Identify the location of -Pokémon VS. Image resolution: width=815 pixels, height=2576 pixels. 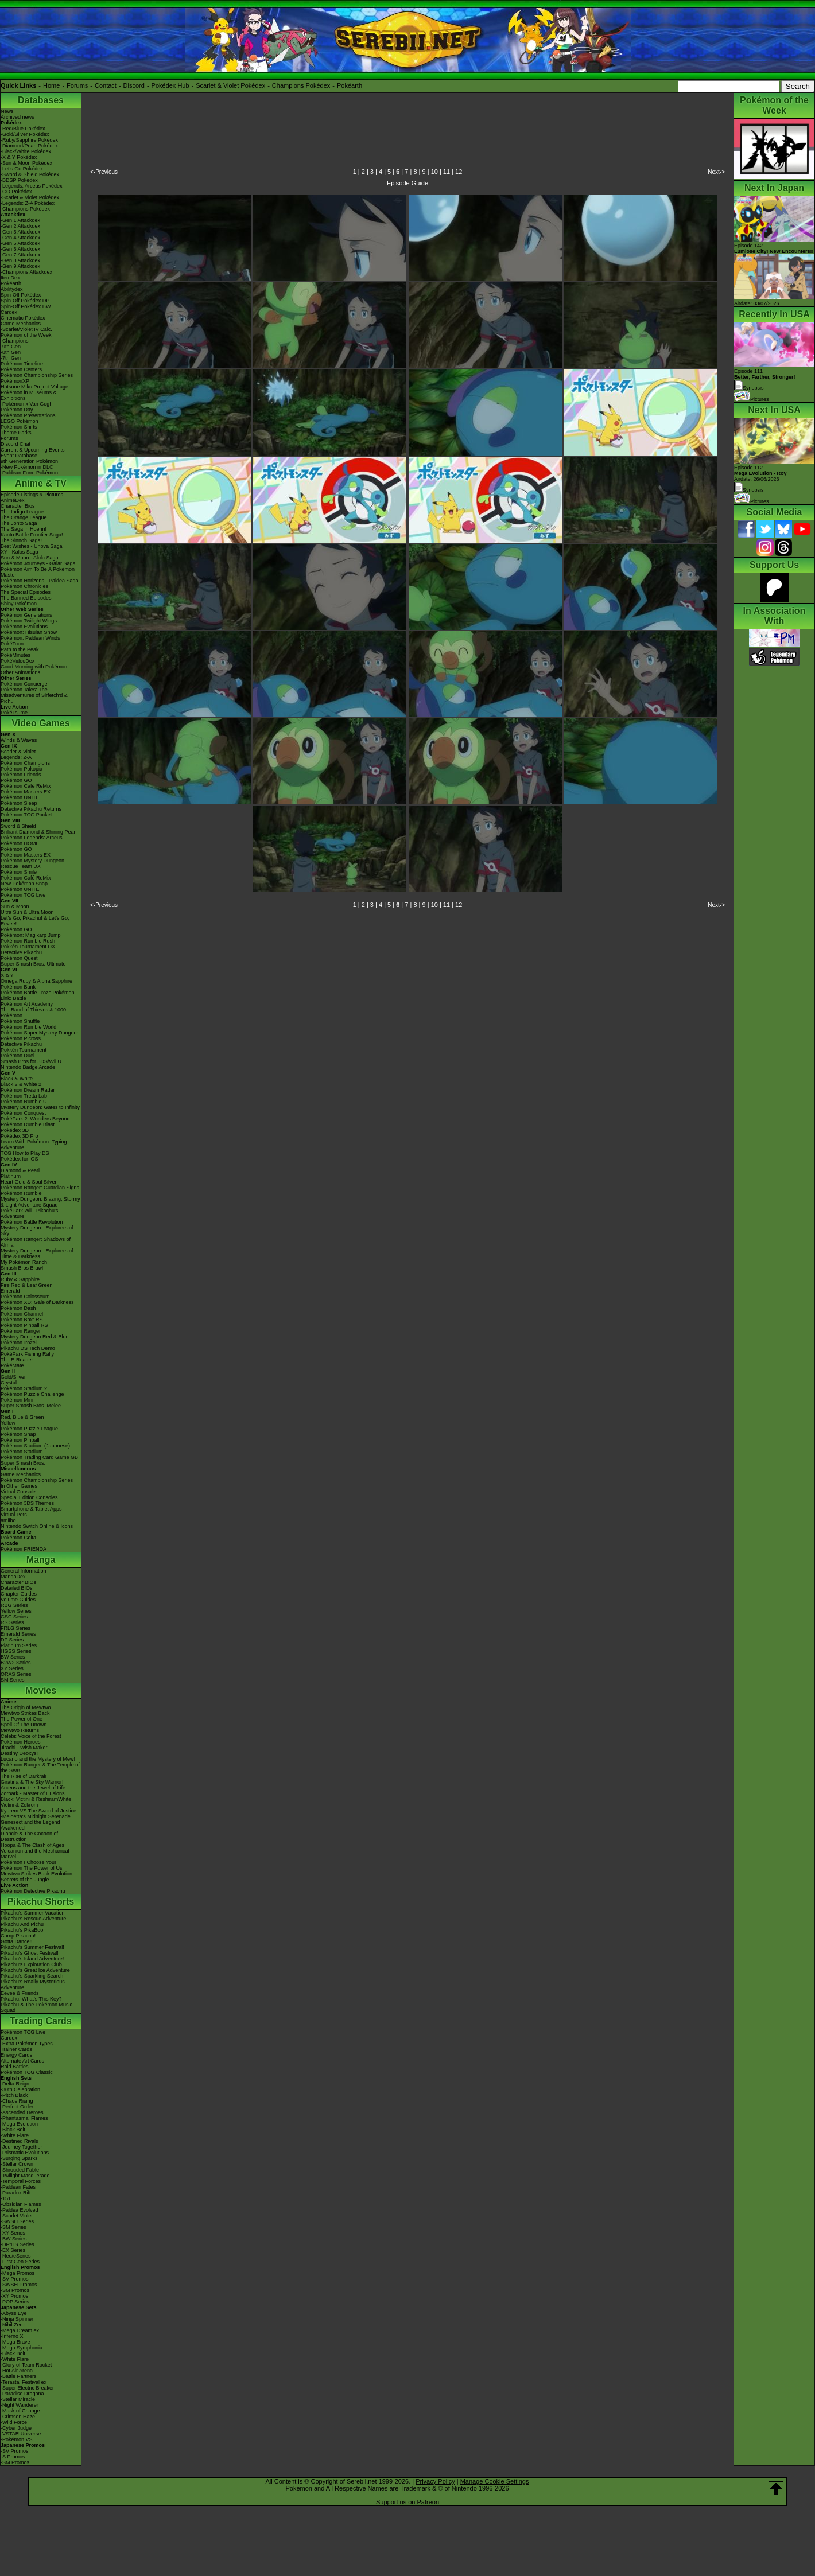
(17, 2439).